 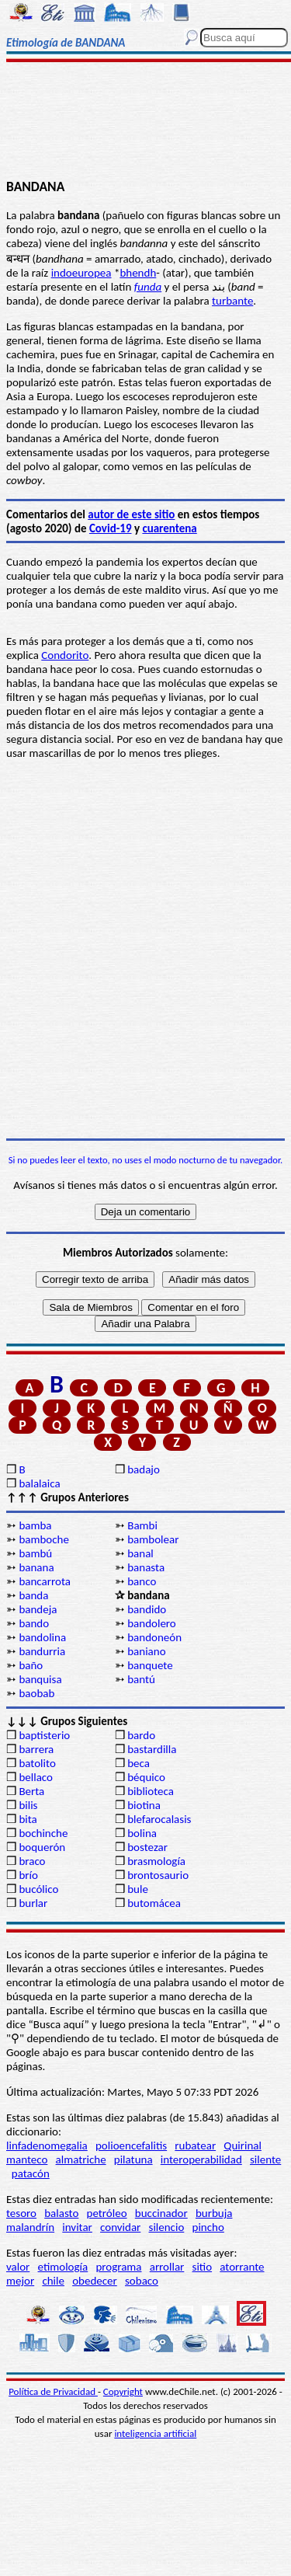 What do you see at coordinates (36, 1777) in the screenshot?
I see `bellaco` at bounding box center [36, 1777].